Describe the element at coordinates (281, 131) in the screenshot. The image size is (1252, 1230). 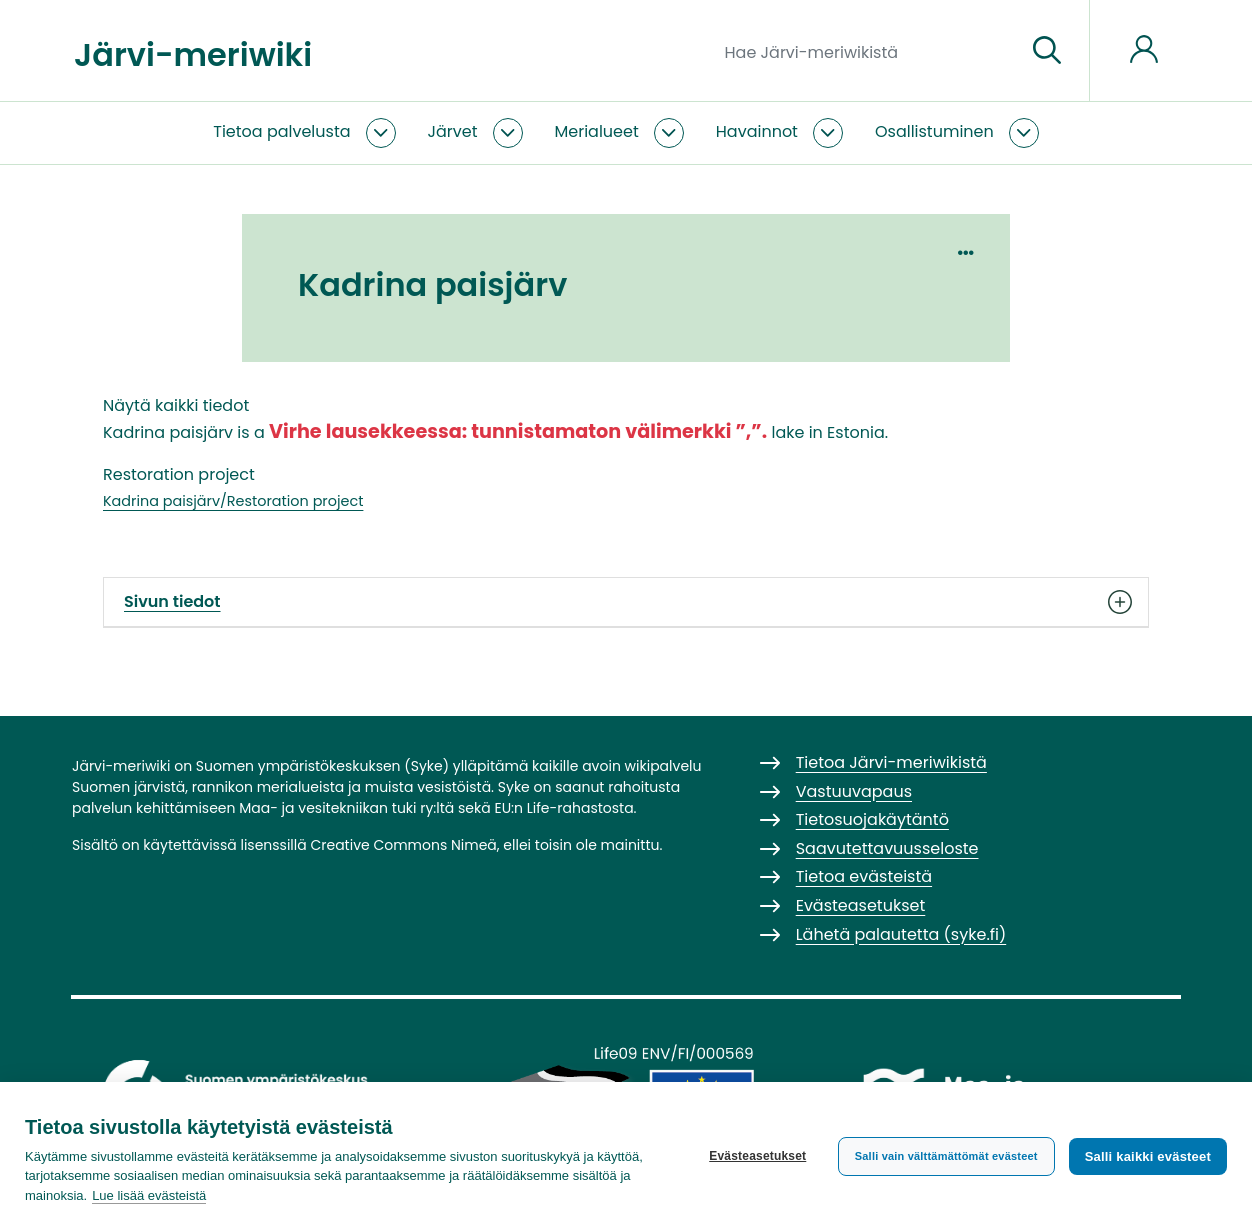
I see `Tietoa palvelusta` at that location.